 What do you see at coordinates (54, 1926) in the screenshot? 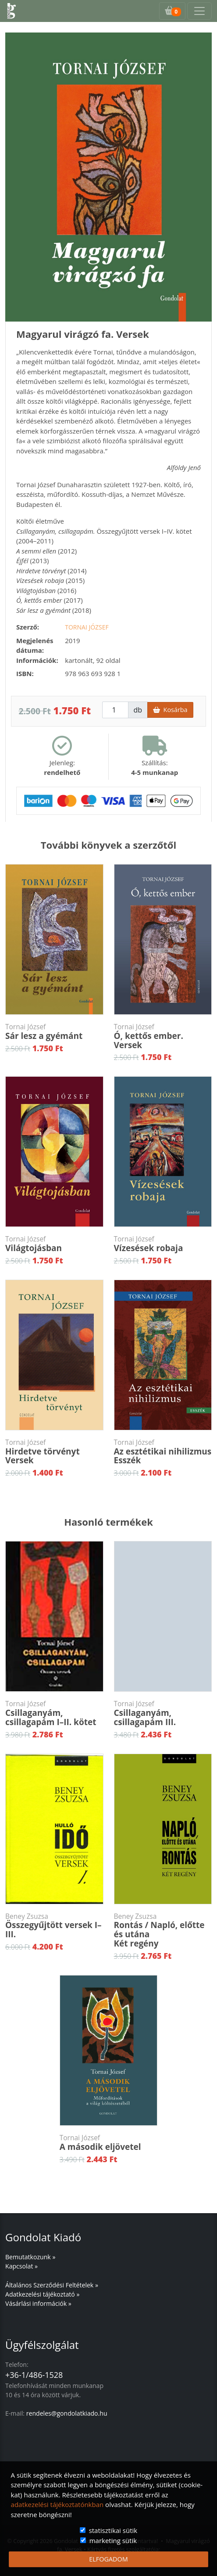
I see `Összegyűjtött versek I–III.` at bounding box center [54, 1926].